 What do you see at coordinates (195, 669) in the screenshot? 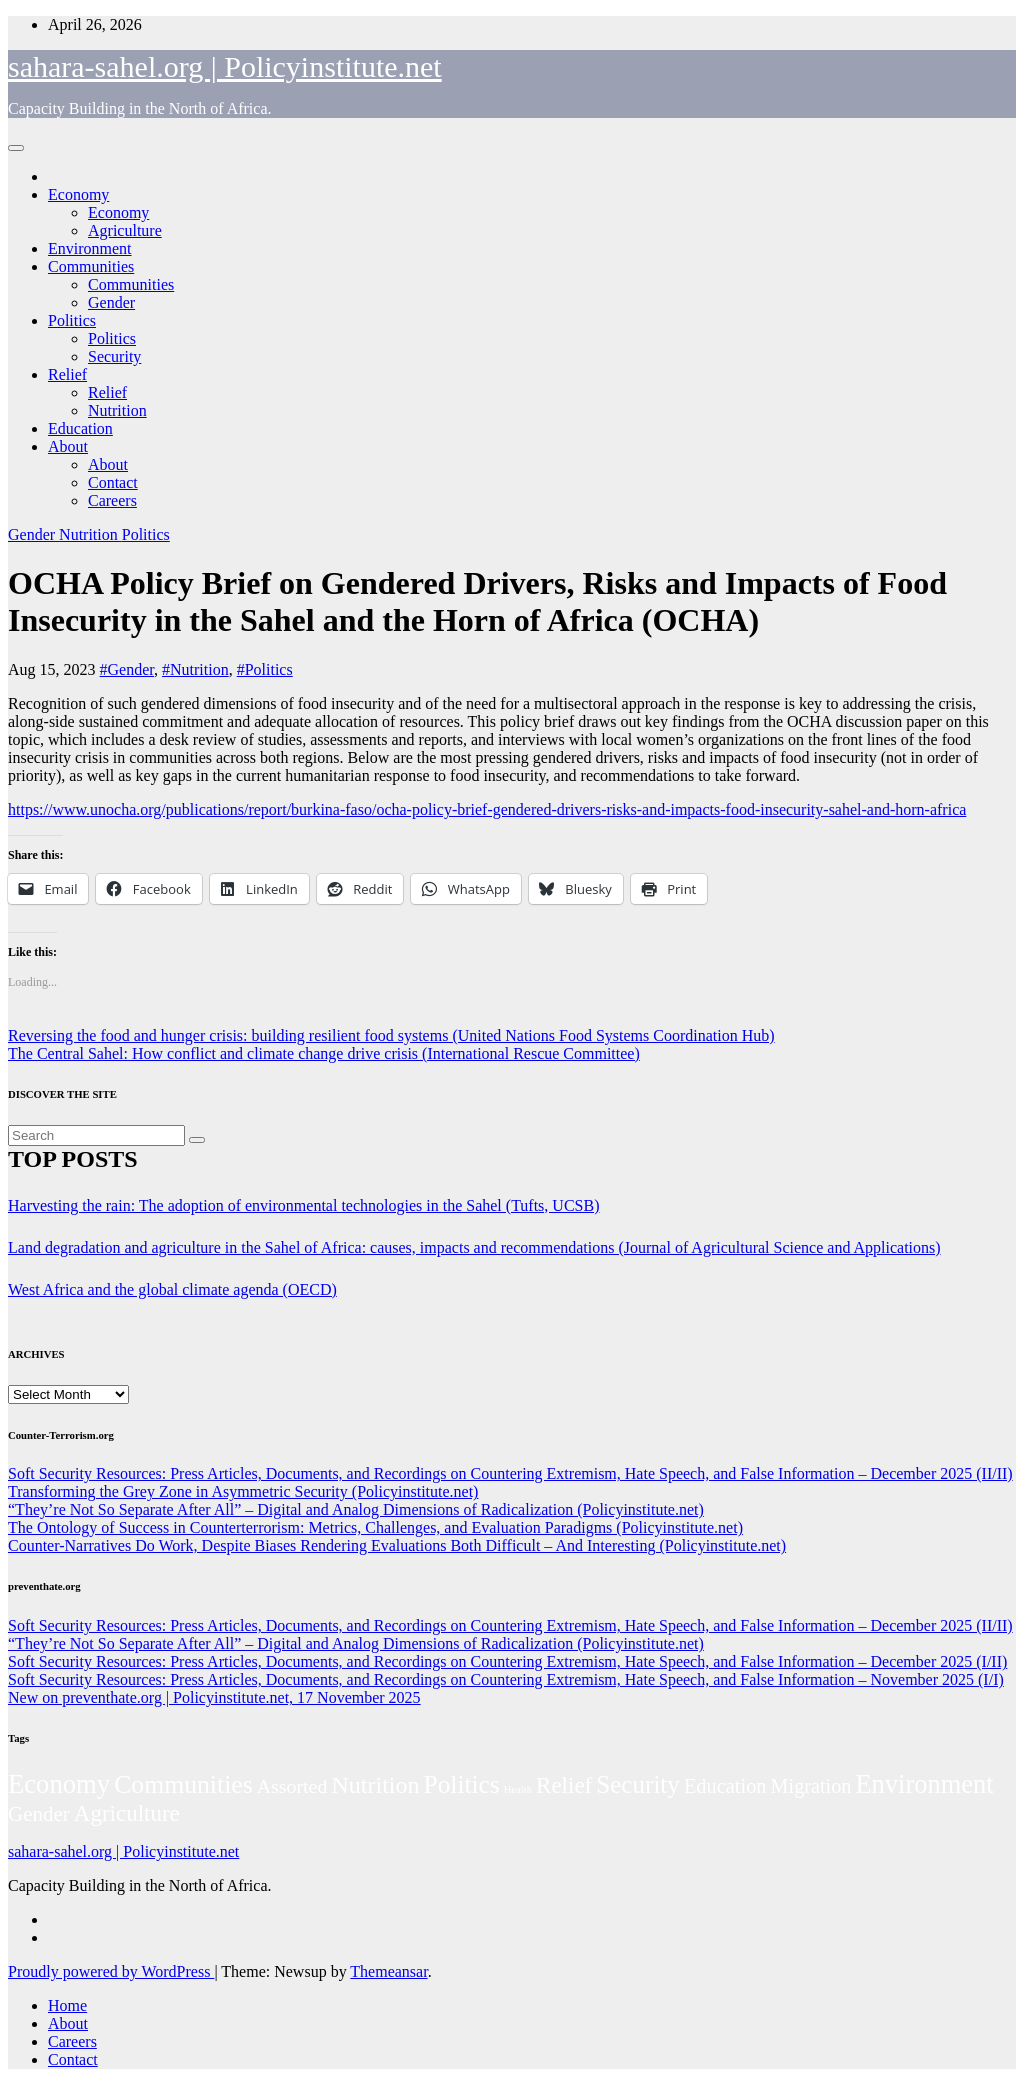
I see `#Nutrition` at bounding box center [195, 669].